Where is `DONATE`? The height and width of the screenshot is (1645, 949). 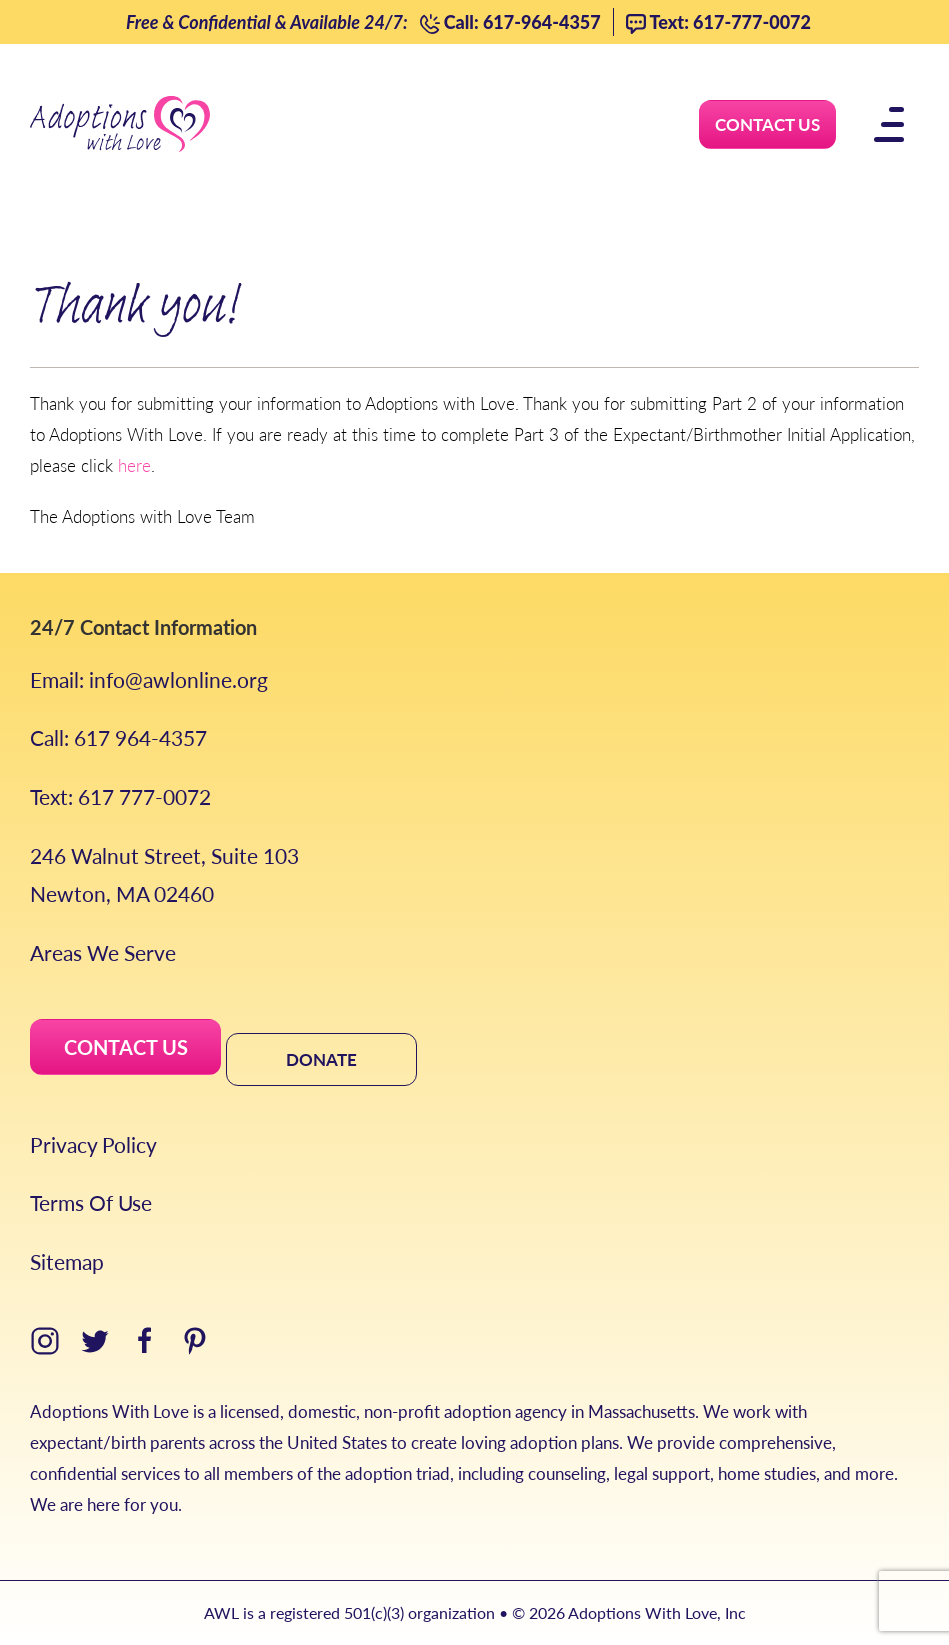
DONATE is located at coordinates (321, 1059).